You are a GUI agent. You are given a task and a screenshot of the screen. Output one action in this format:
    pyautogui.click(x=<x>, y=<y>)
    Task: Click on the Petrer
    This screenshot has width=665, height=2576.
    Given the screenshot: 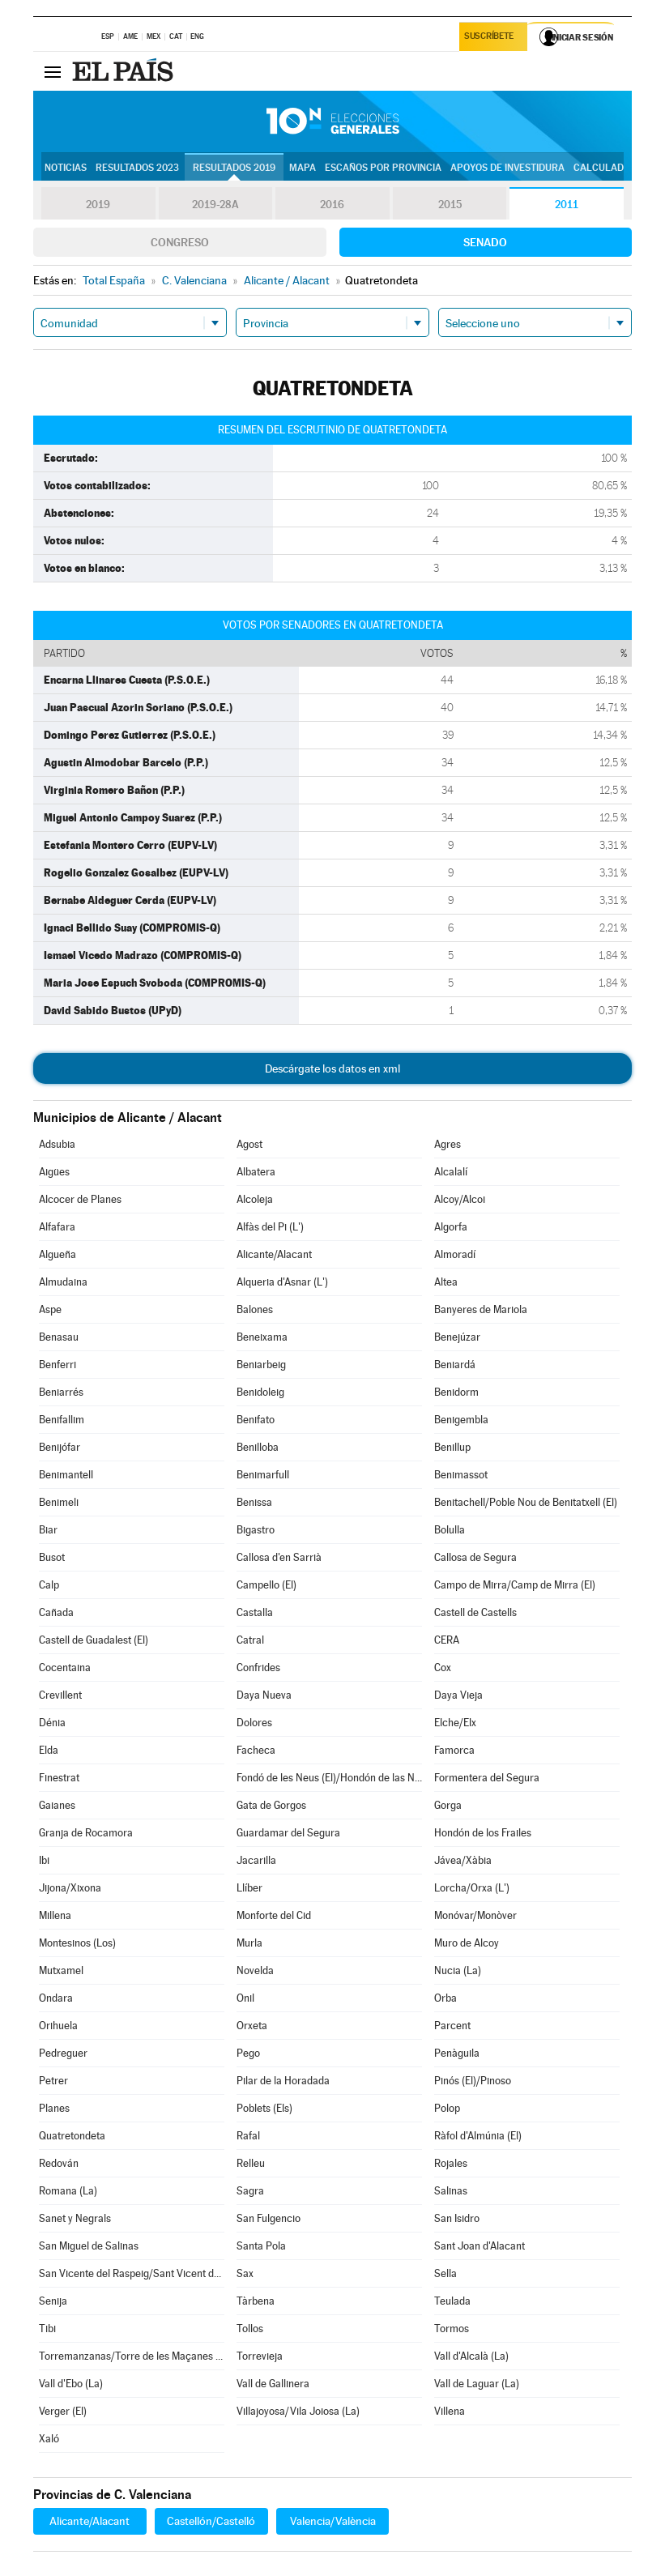 What is the action you would take?
    pyautogui.click(x=53, y=2081)
    